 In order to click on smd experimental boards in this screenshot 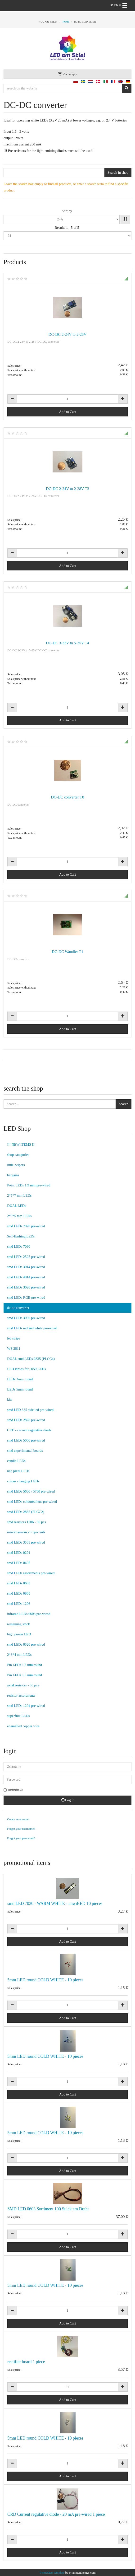, I will do `click(25, 1450)`.